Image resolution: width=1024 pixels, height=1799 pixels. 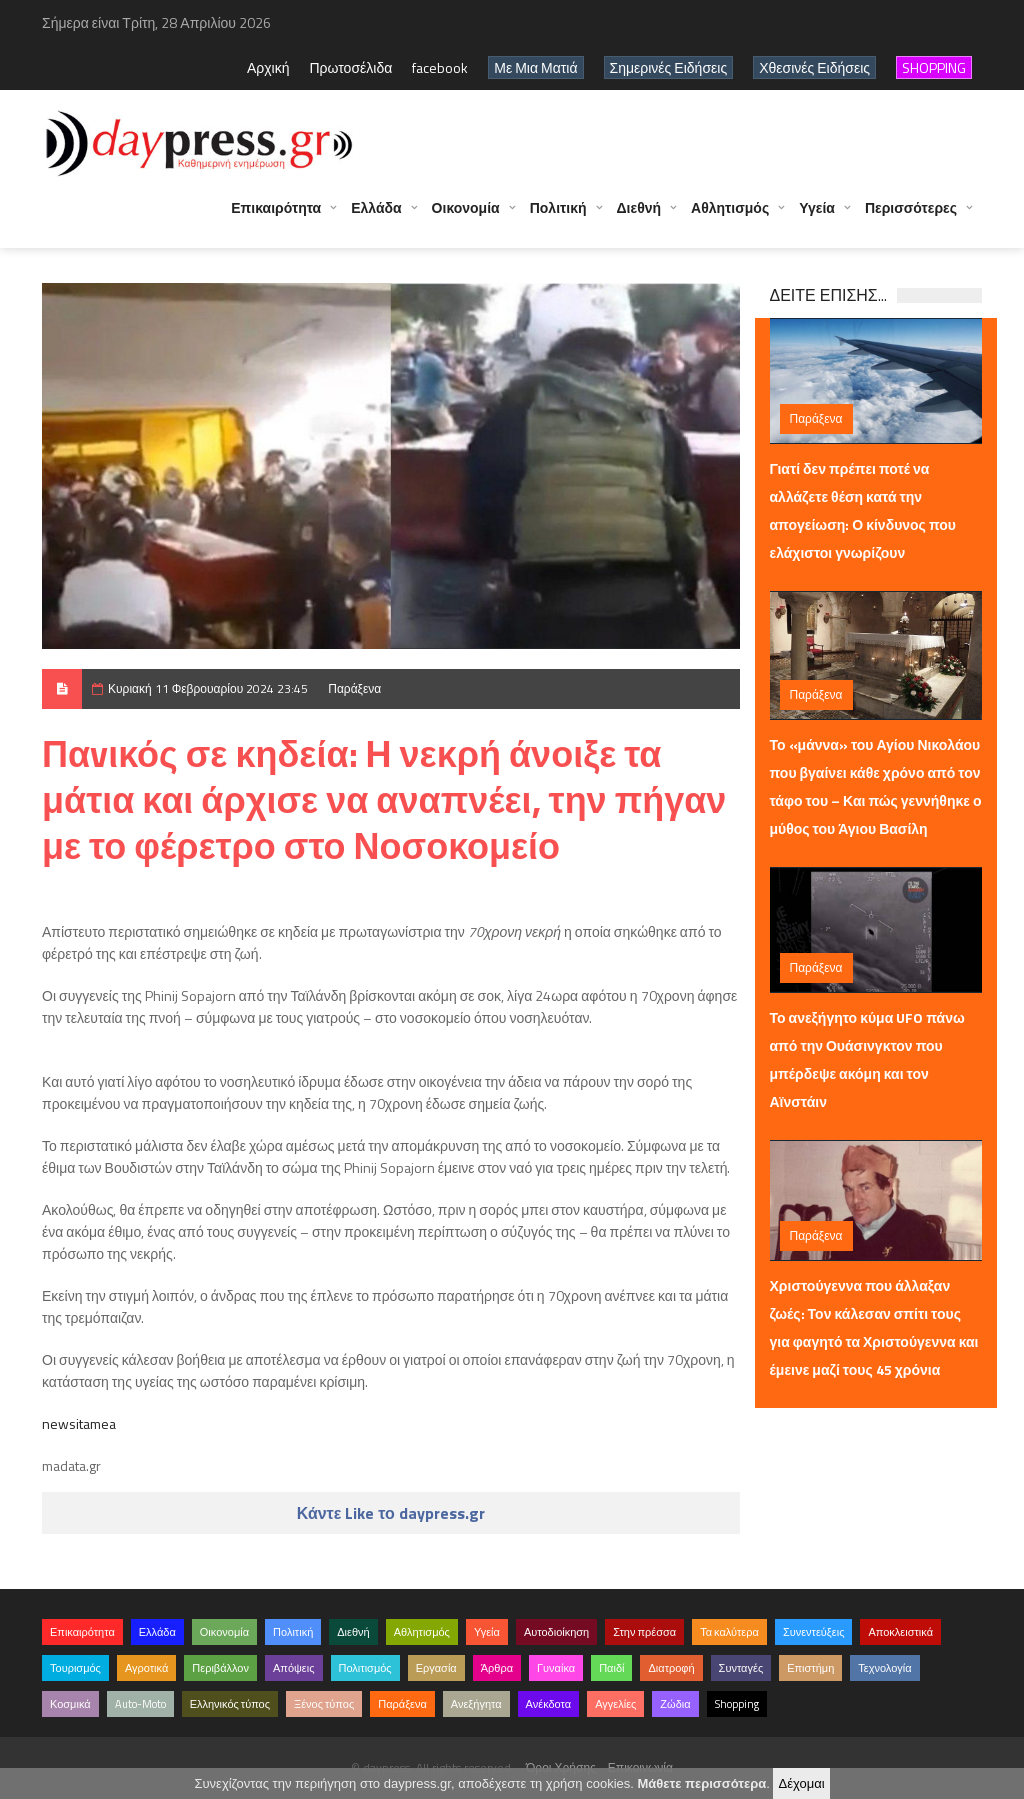 I want to click on Διατροφή, so click(x=671, y=1668).